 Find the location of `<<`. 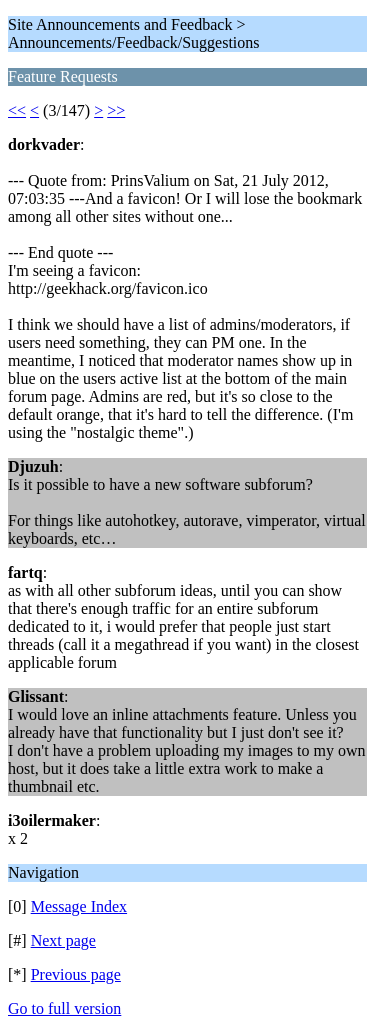

<< is located at coordinates (17, 110).